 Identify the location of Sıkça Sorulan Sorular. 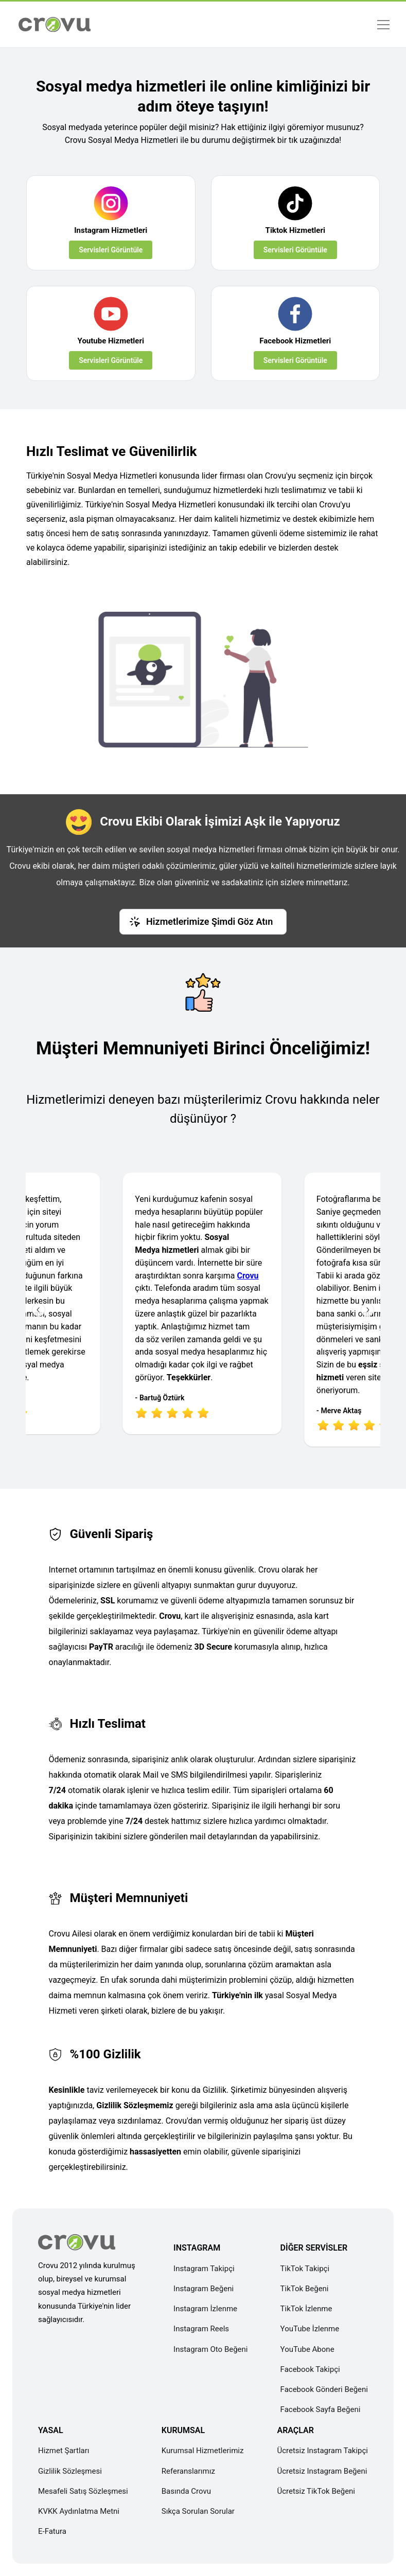
(198, 2511).